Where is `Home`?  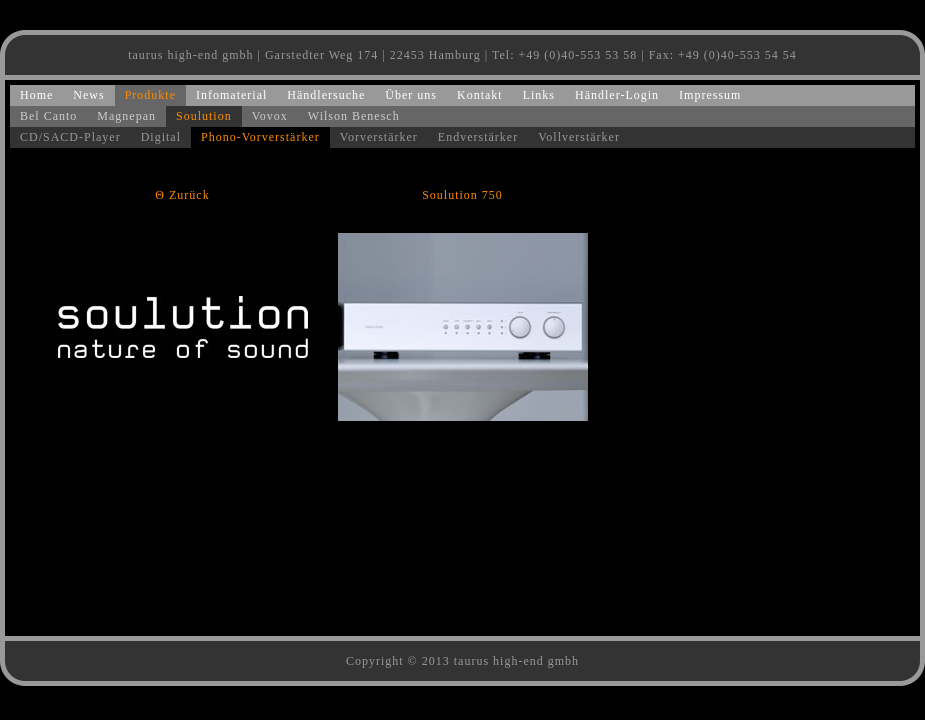
Home is located at coordinates (36, 95).